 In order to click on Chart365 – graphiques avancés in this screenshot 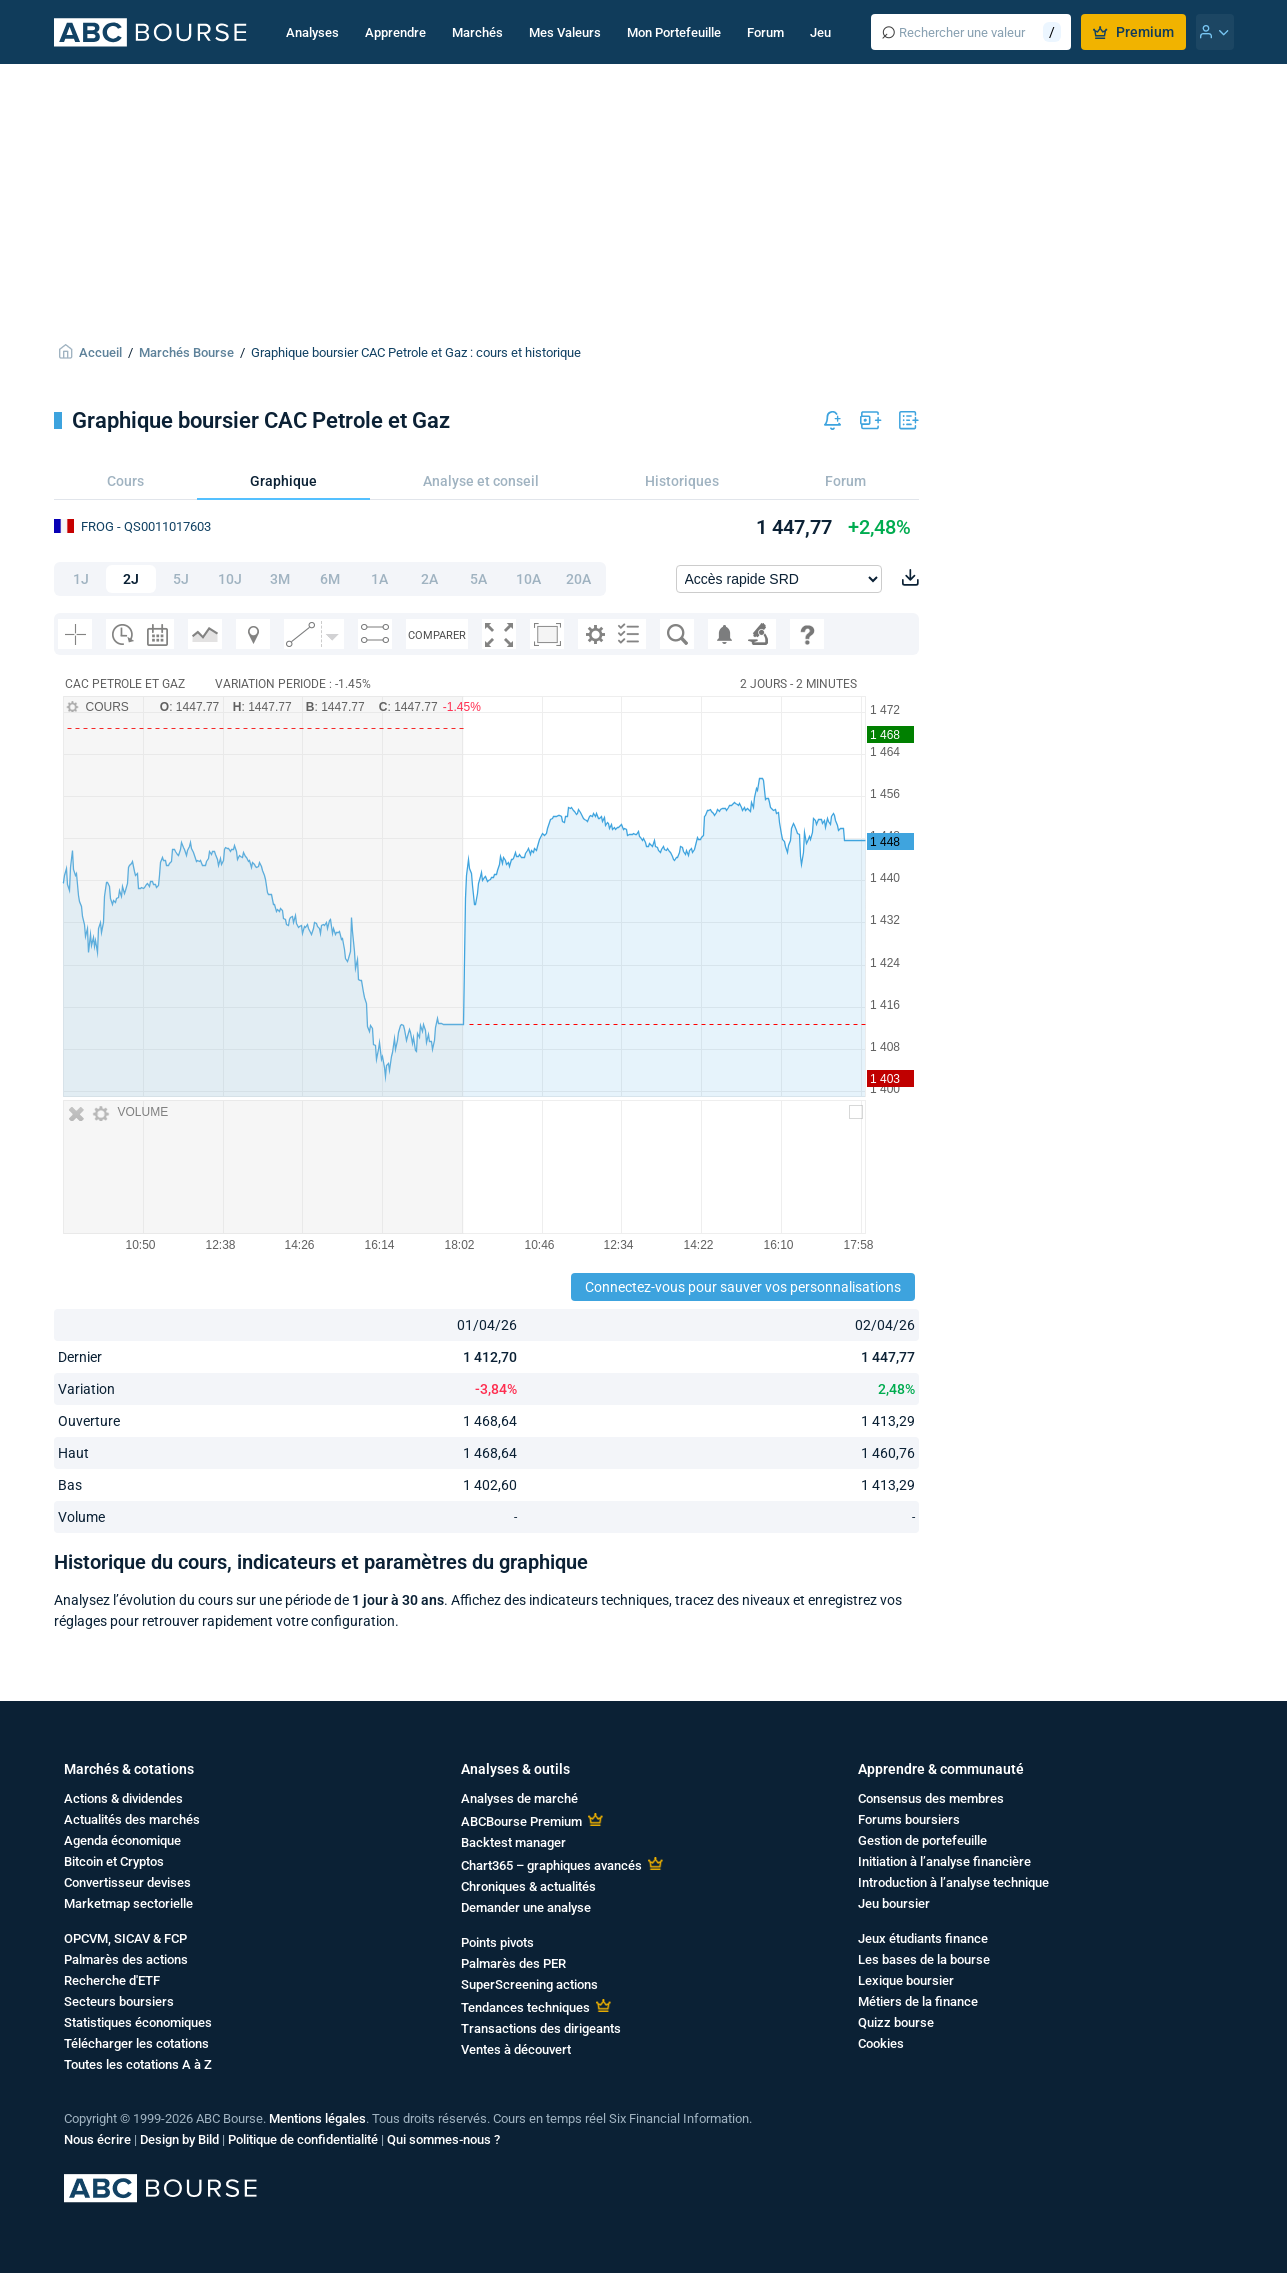, I will do `click(551, 1865)`.